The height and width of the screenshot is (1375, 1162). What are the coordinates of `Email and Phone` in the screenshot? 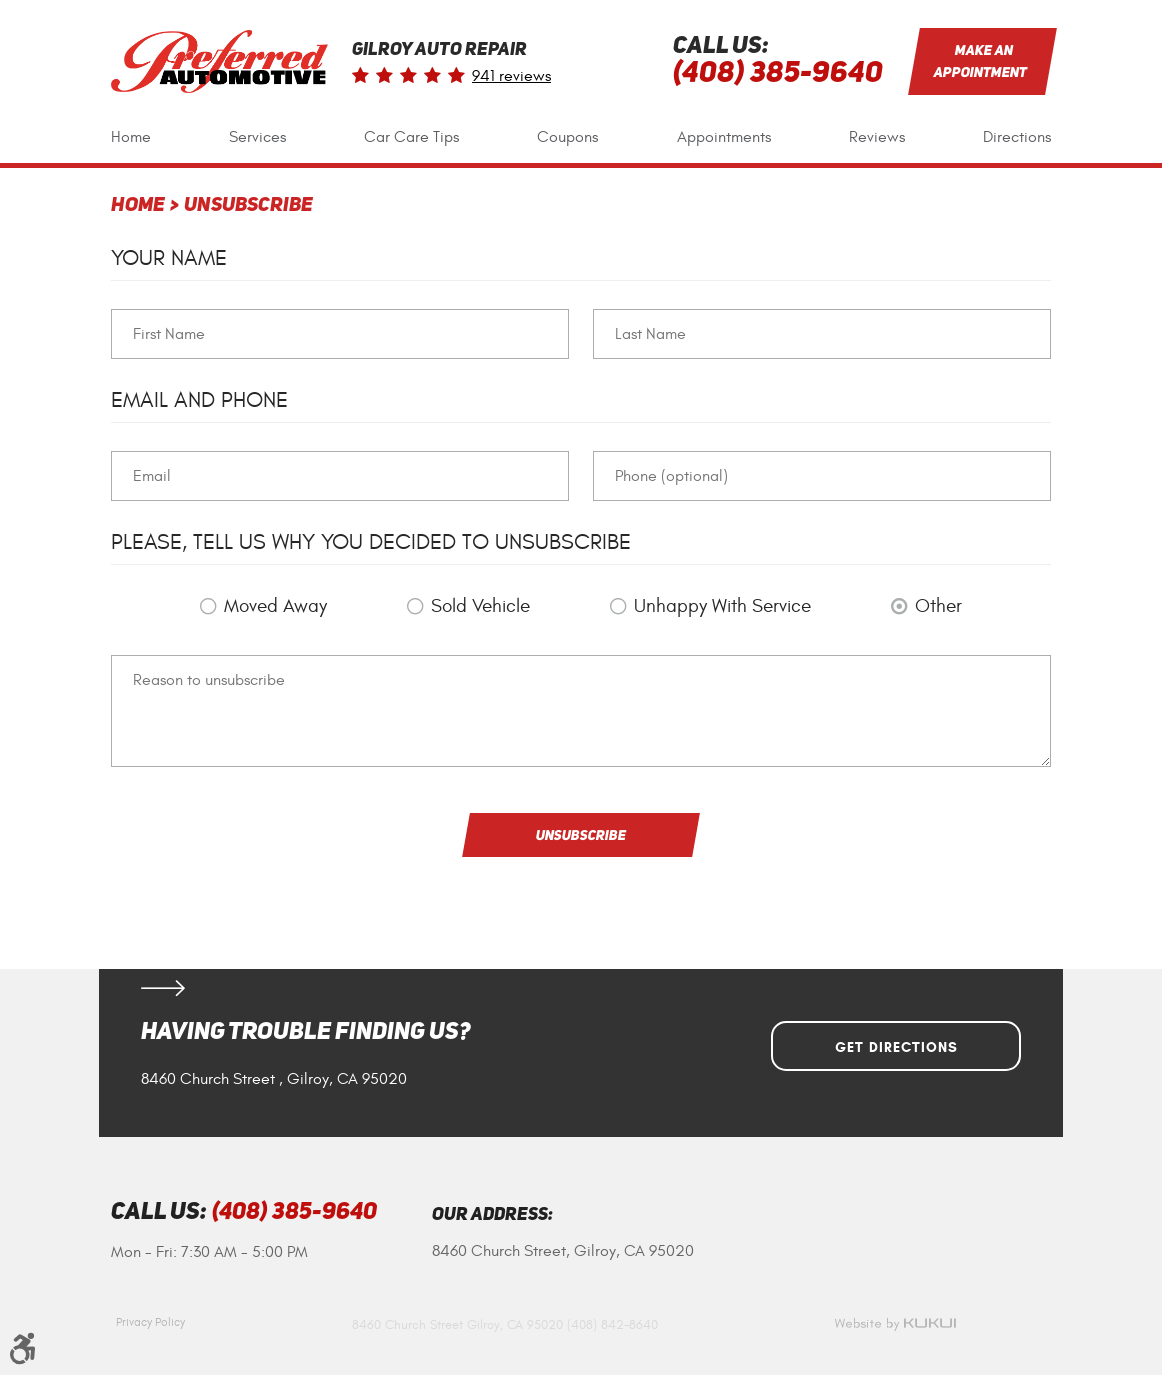 It's located at (199, 400).